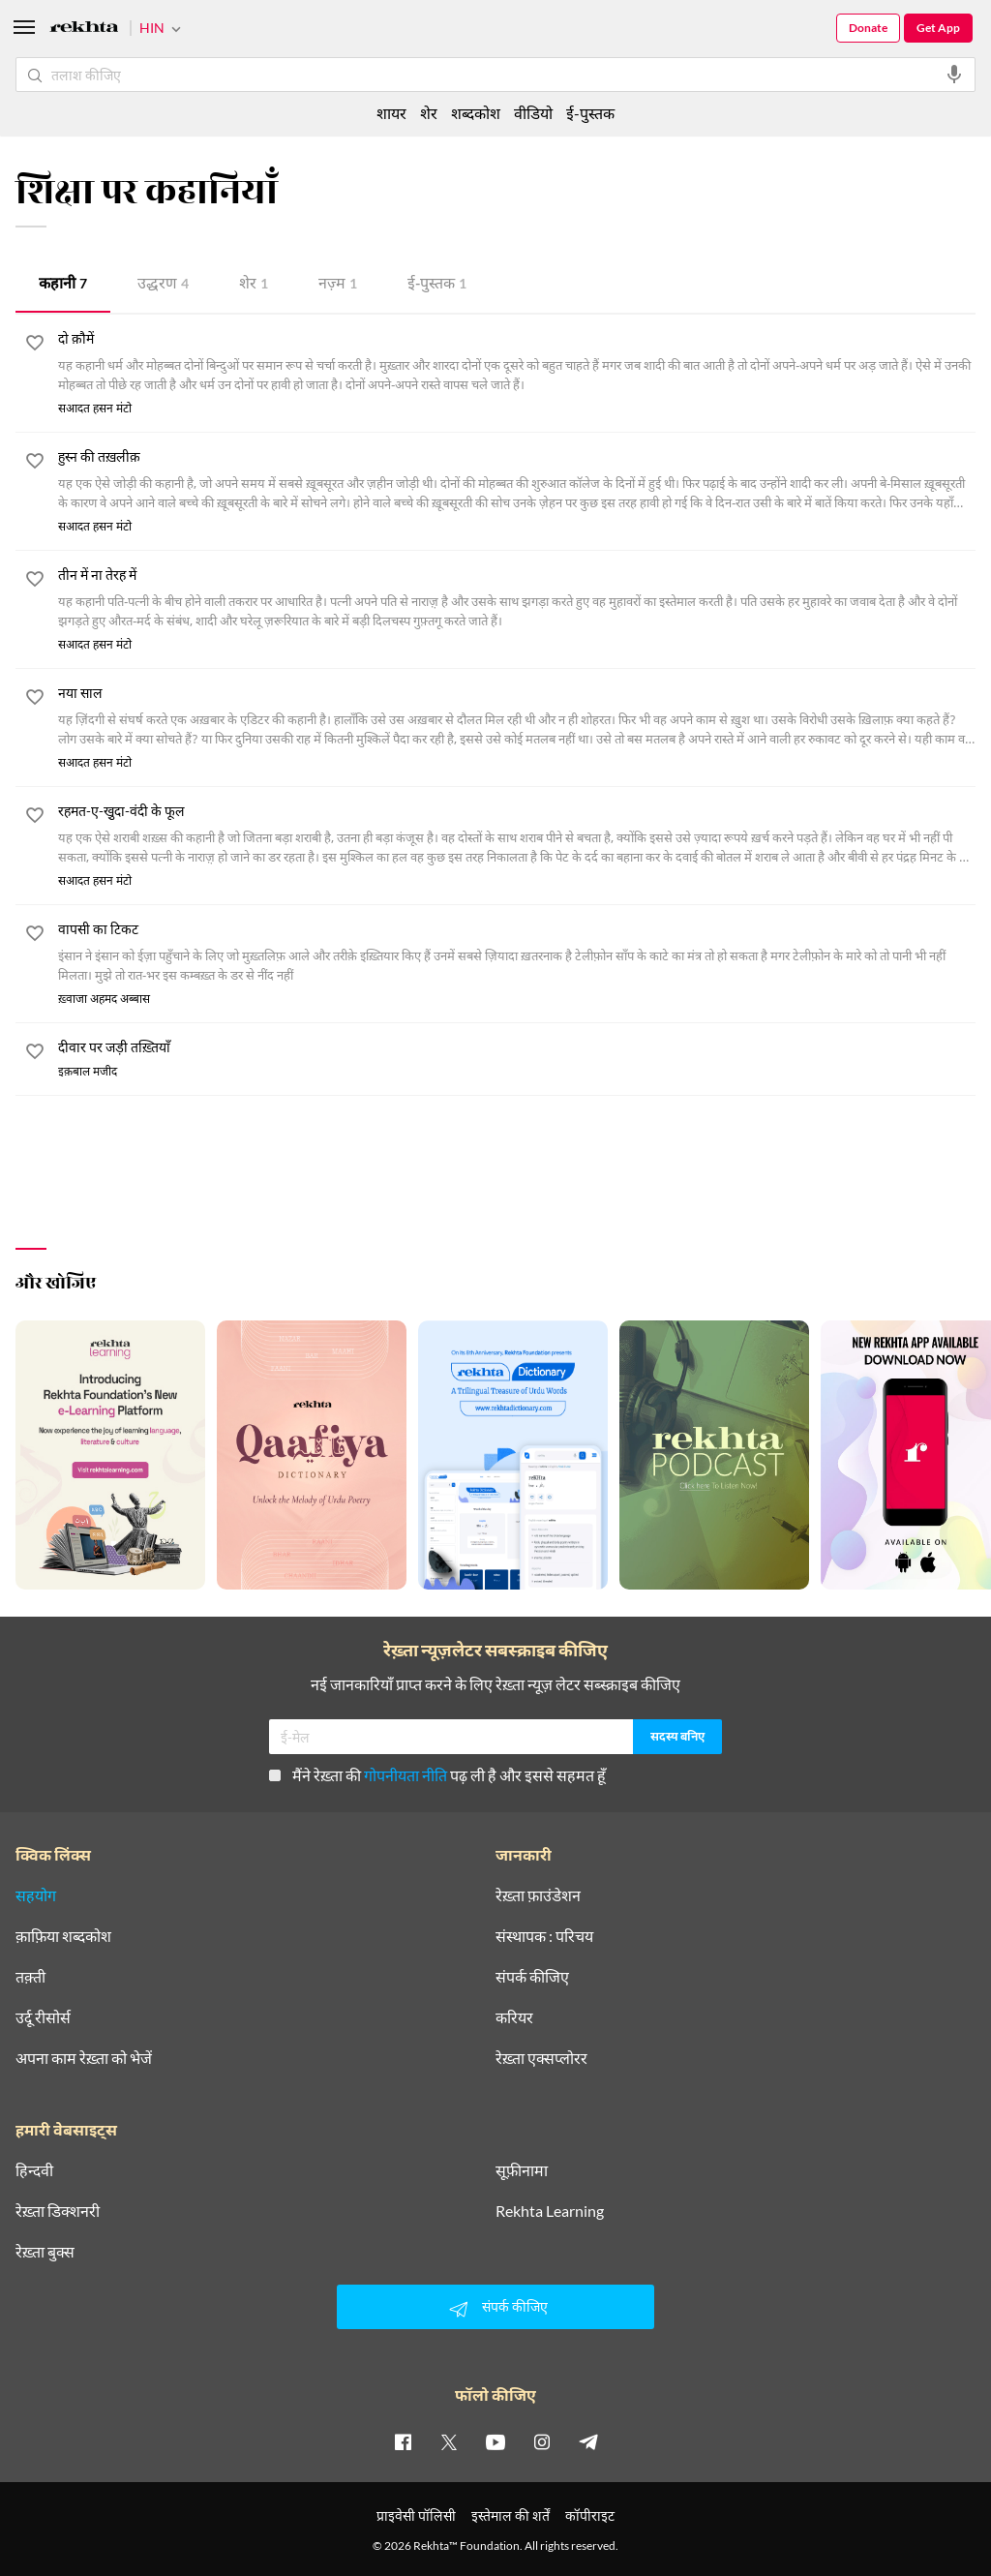 The image size is (991, 2576). I want to click on [तीन में ना तेरह में], so click(517, 600).